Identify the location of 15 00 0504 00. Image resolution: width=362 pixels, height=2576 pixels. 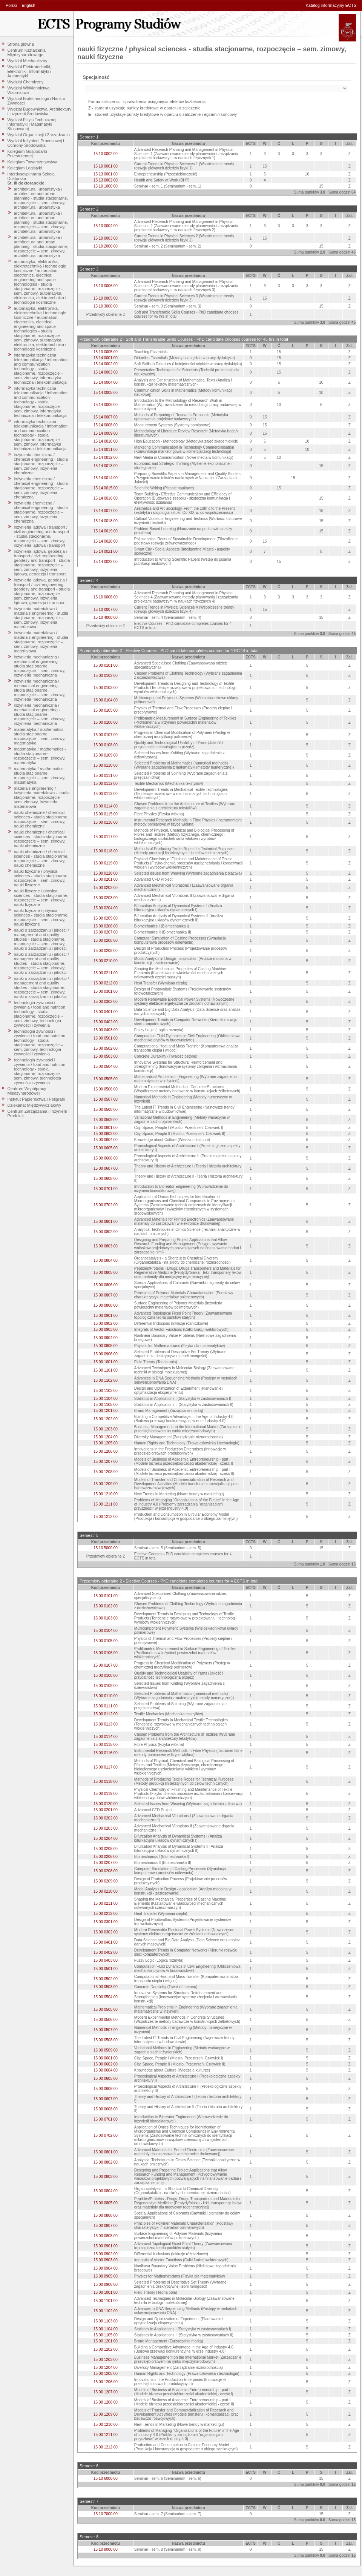
(106, 1066).